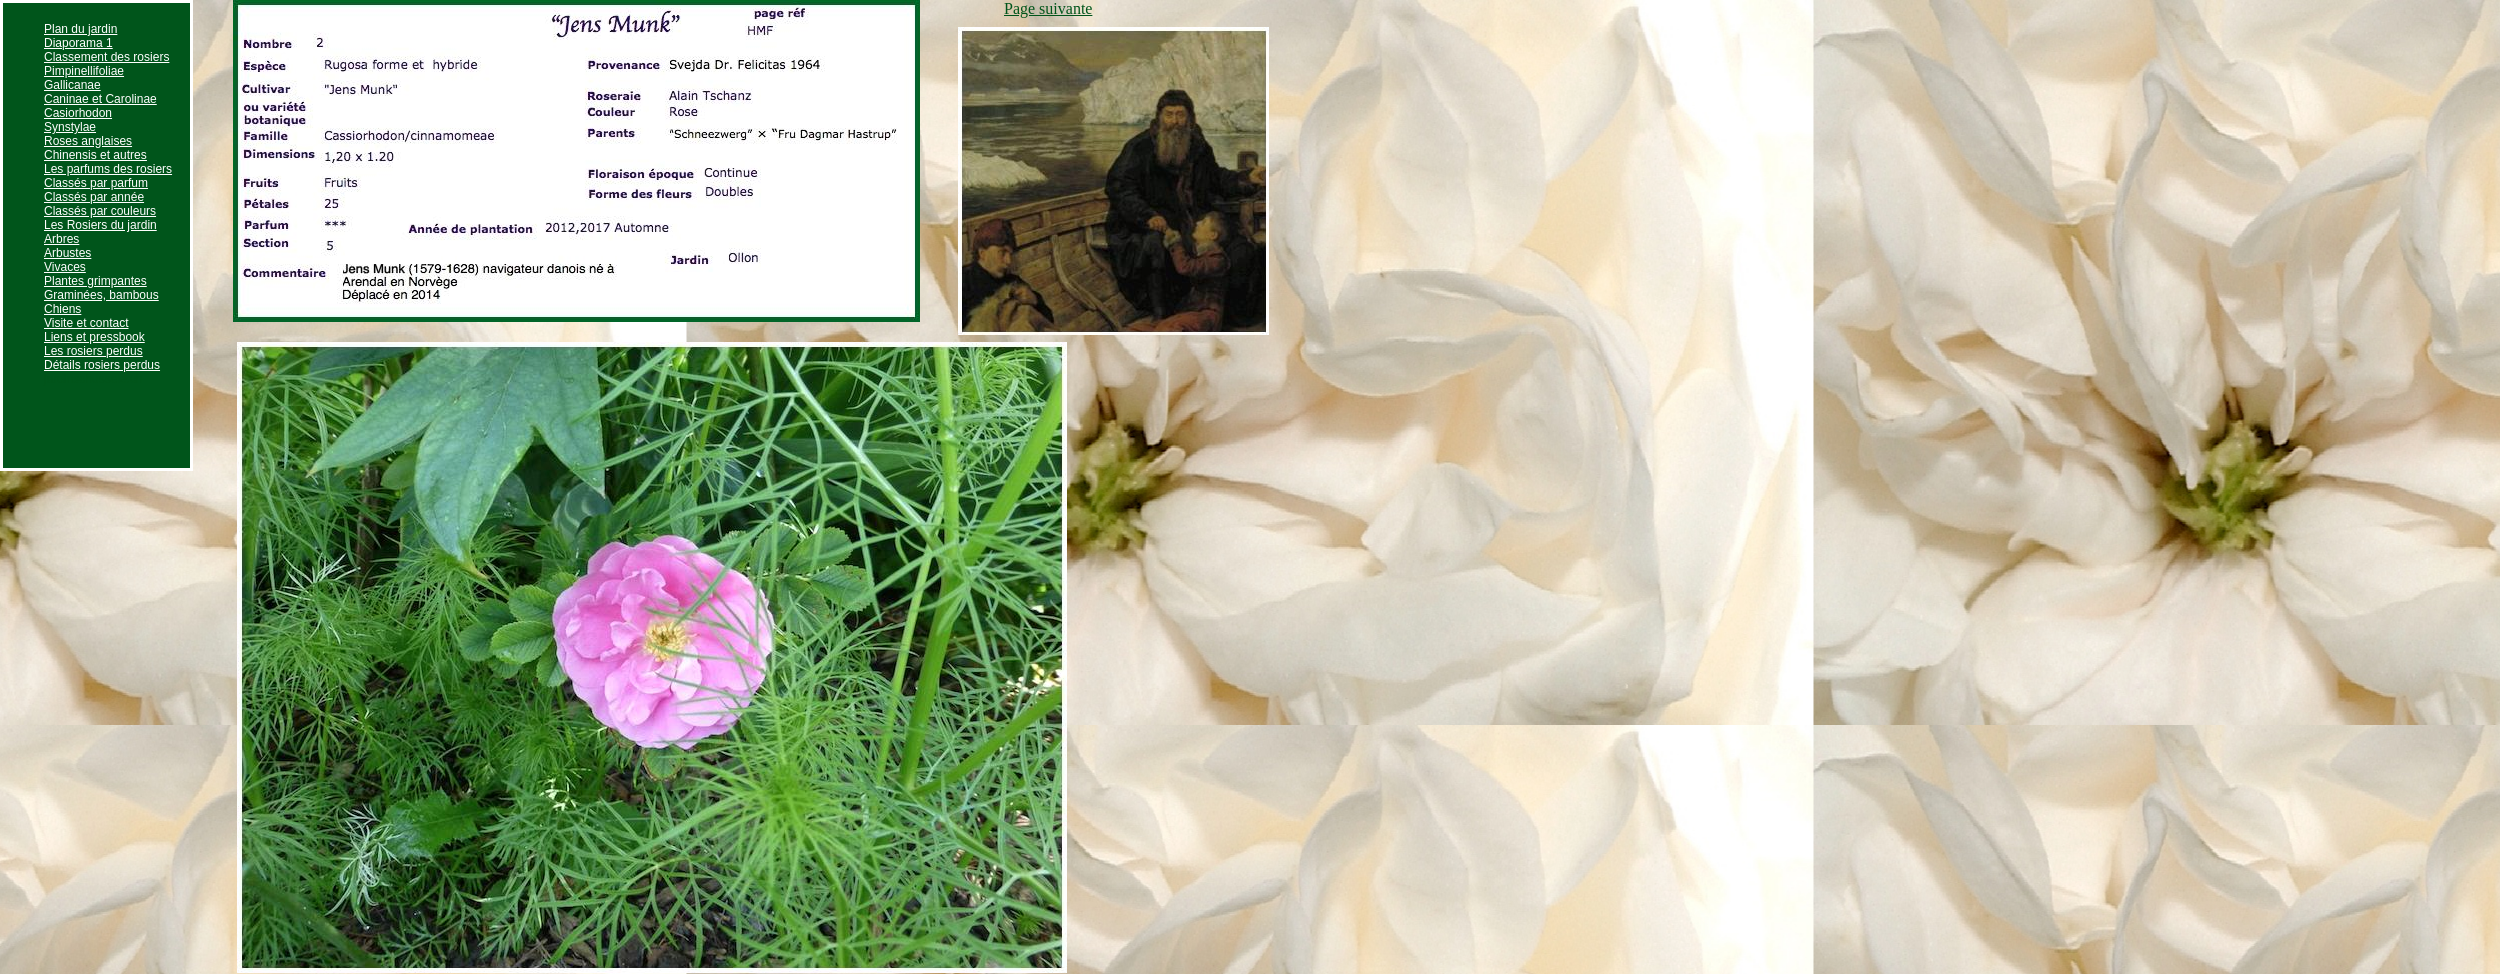 The height and width of the screenshot is (974, 2500). I want to click on Détails rosiers perdus, so click(102, 365).